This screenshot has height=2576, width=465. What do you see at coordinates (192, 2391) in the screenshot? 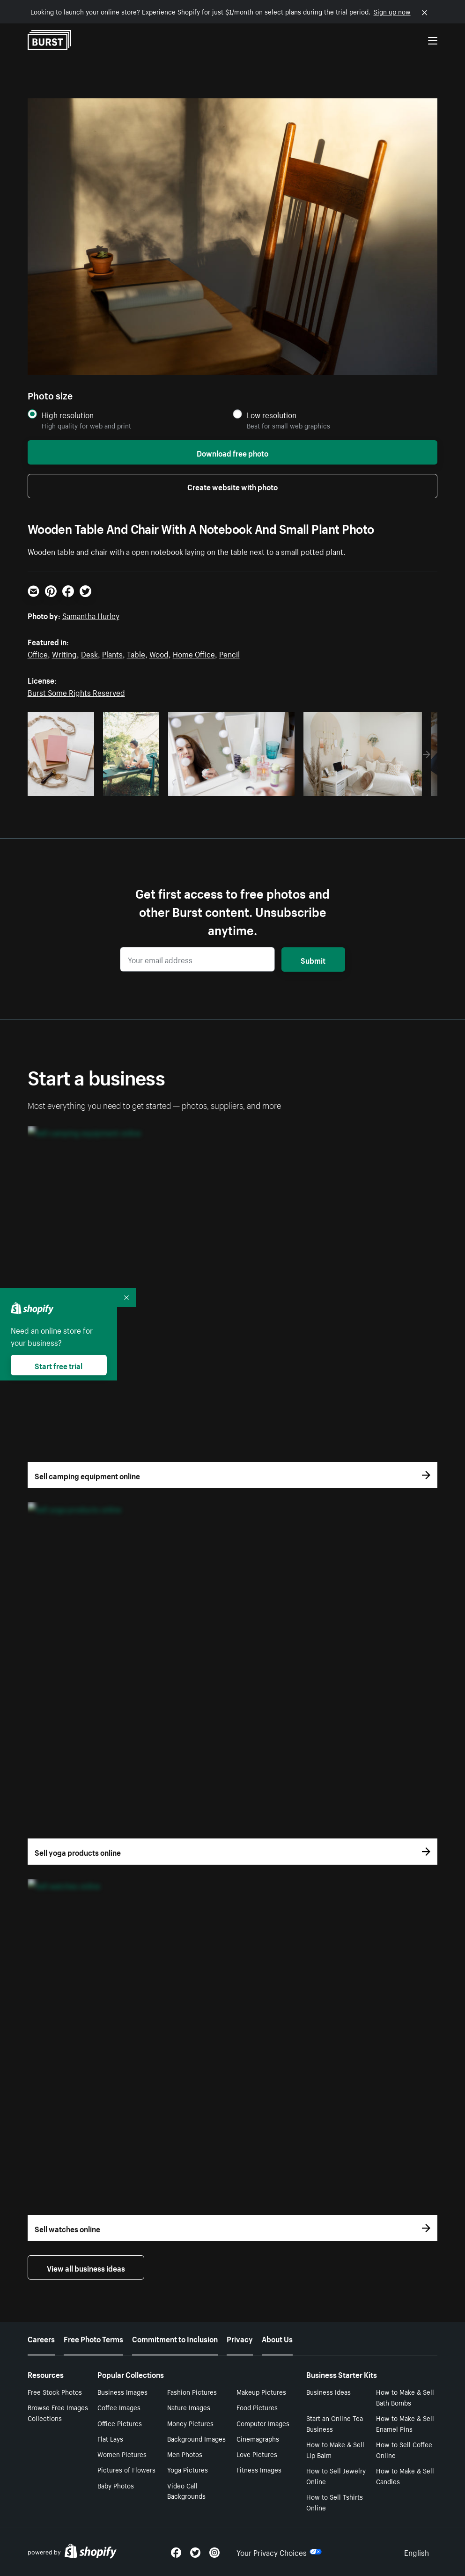
I see `Fashion Pictures` at bounding box center [192, 2391].